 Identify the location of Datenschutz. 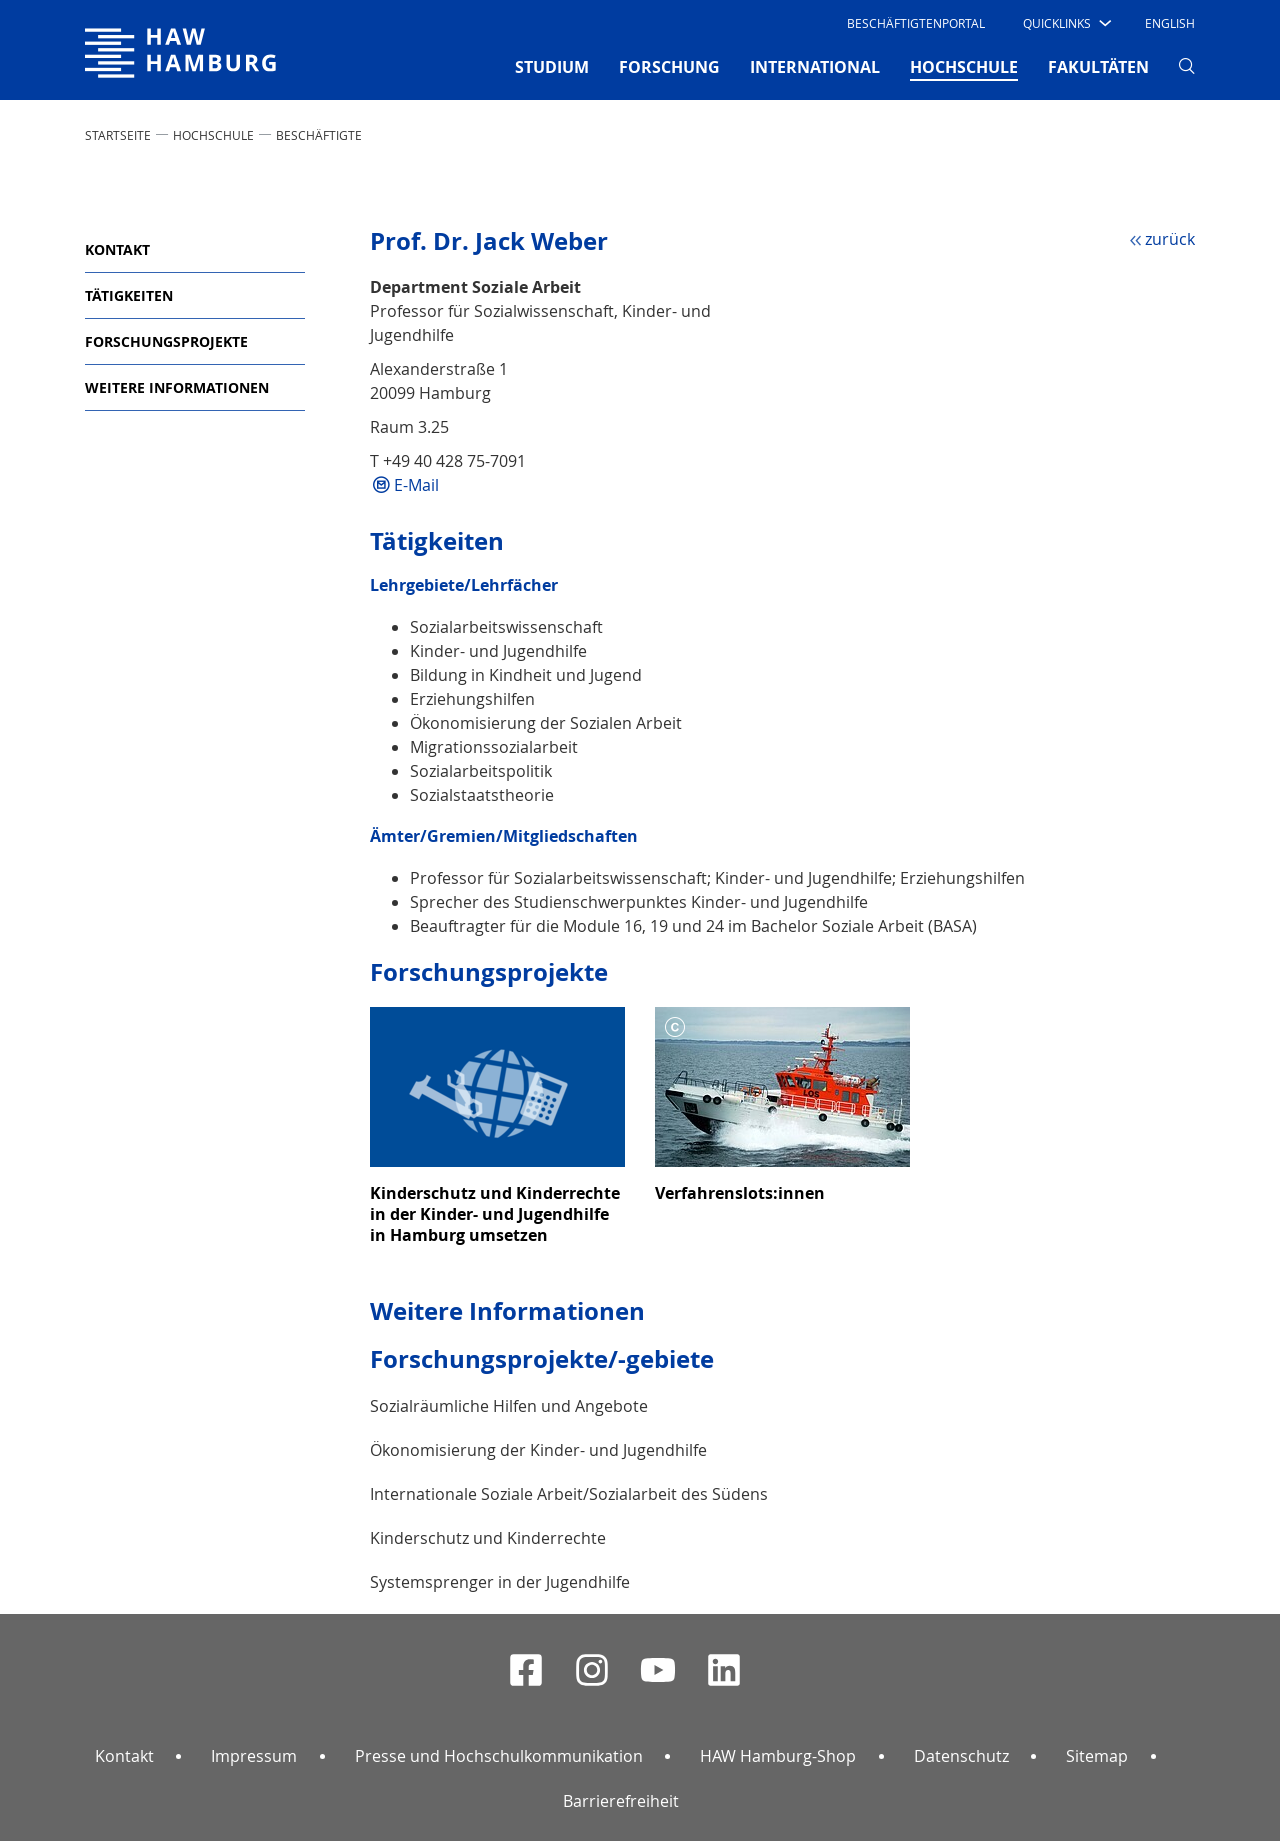
(961, 1756).